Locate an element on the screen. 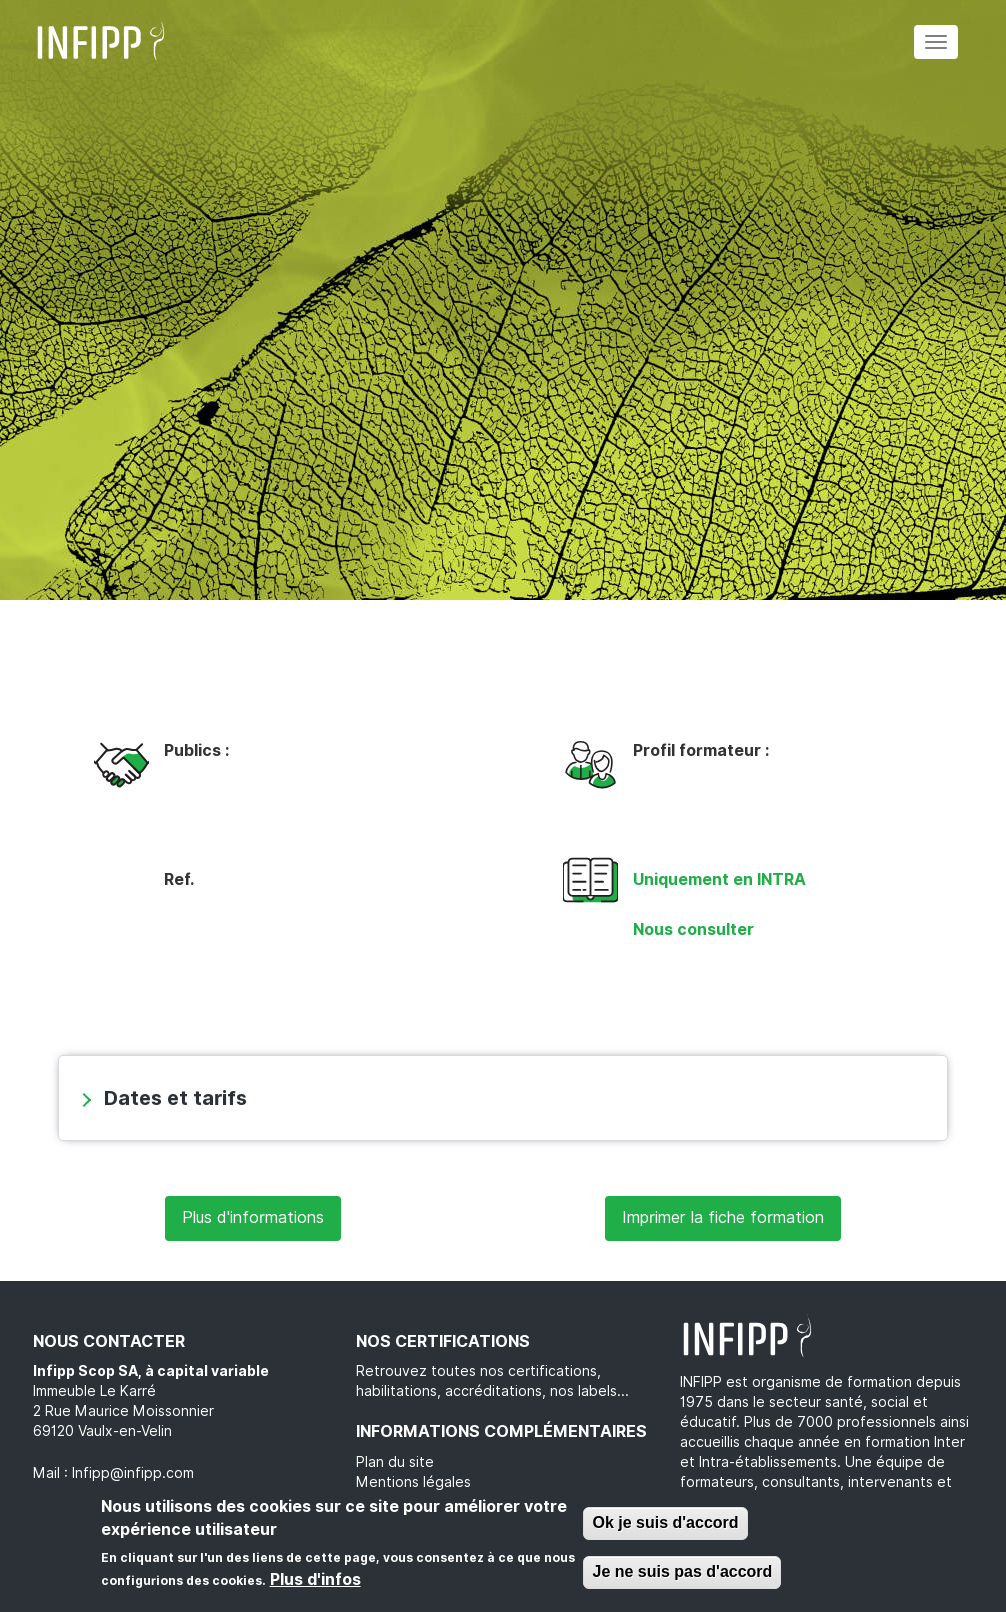 Image resolution: width=1006 pixels, height=1612 pixels. Plan du site is located at coordinates (395, 1462).